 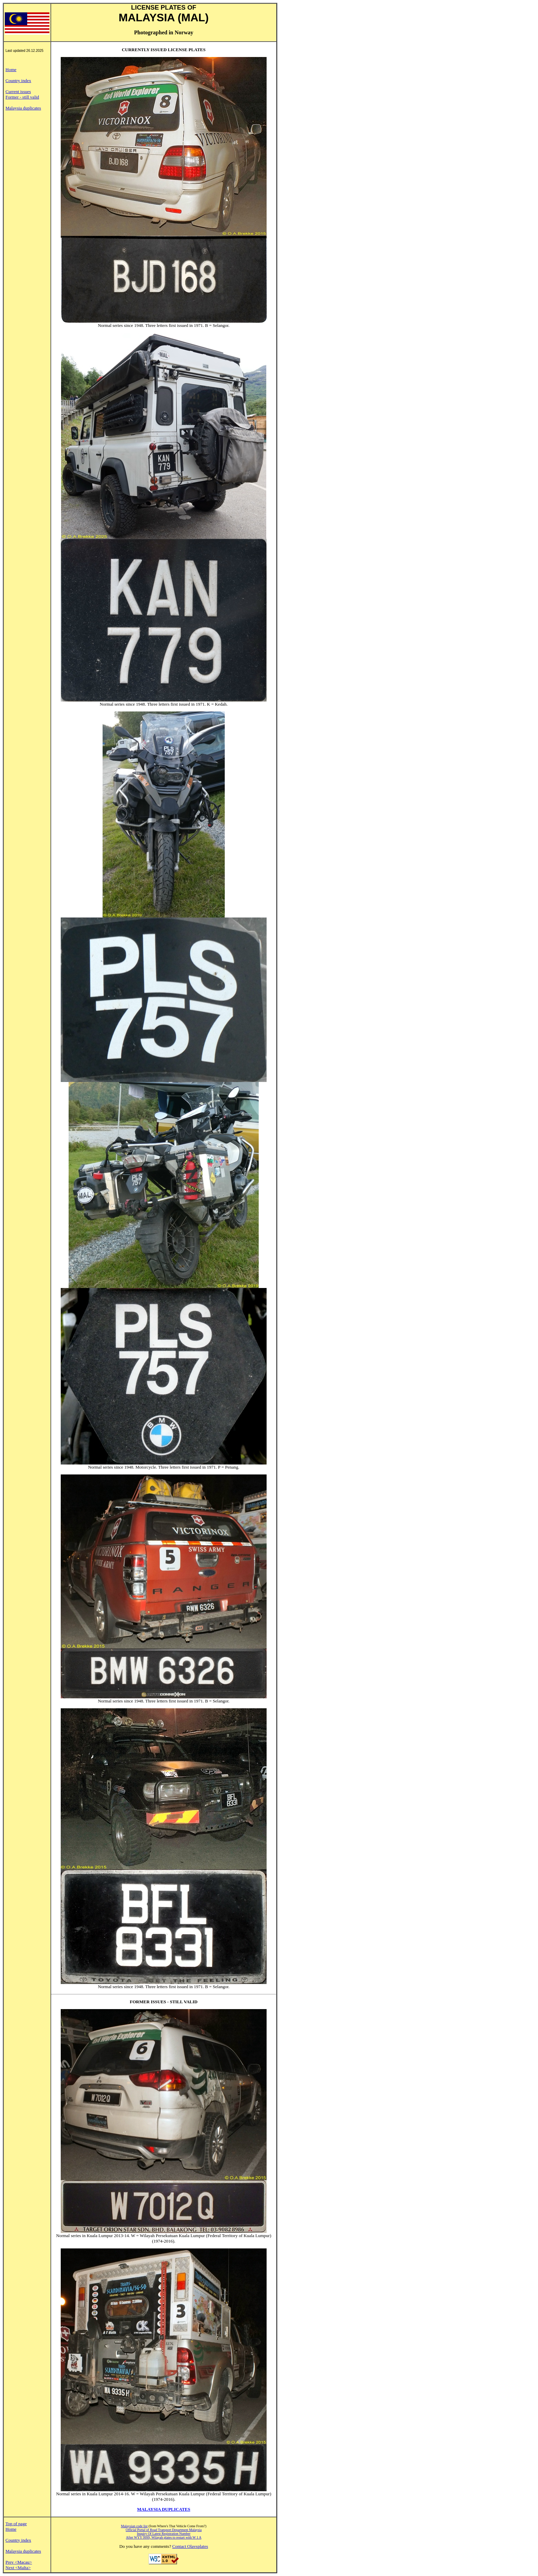 I want to click on Country index, so click(x=18, y=80).